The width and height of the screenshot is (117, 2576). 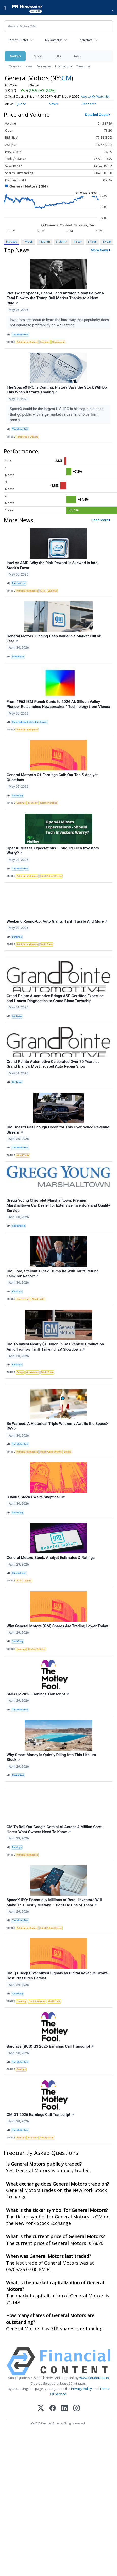 What do you see at coordinates (15, 56) in the screenshot?
I see `Markets` at bounding box center [15, 56].